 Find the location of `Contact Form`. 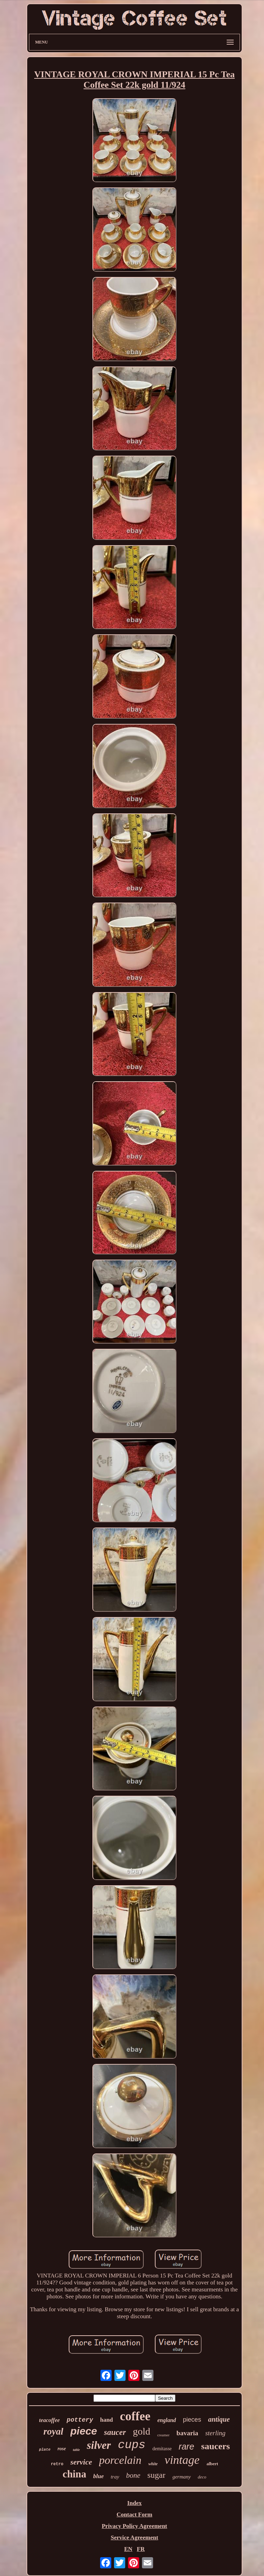

Contact Form is located at coordinates (134, 2514).